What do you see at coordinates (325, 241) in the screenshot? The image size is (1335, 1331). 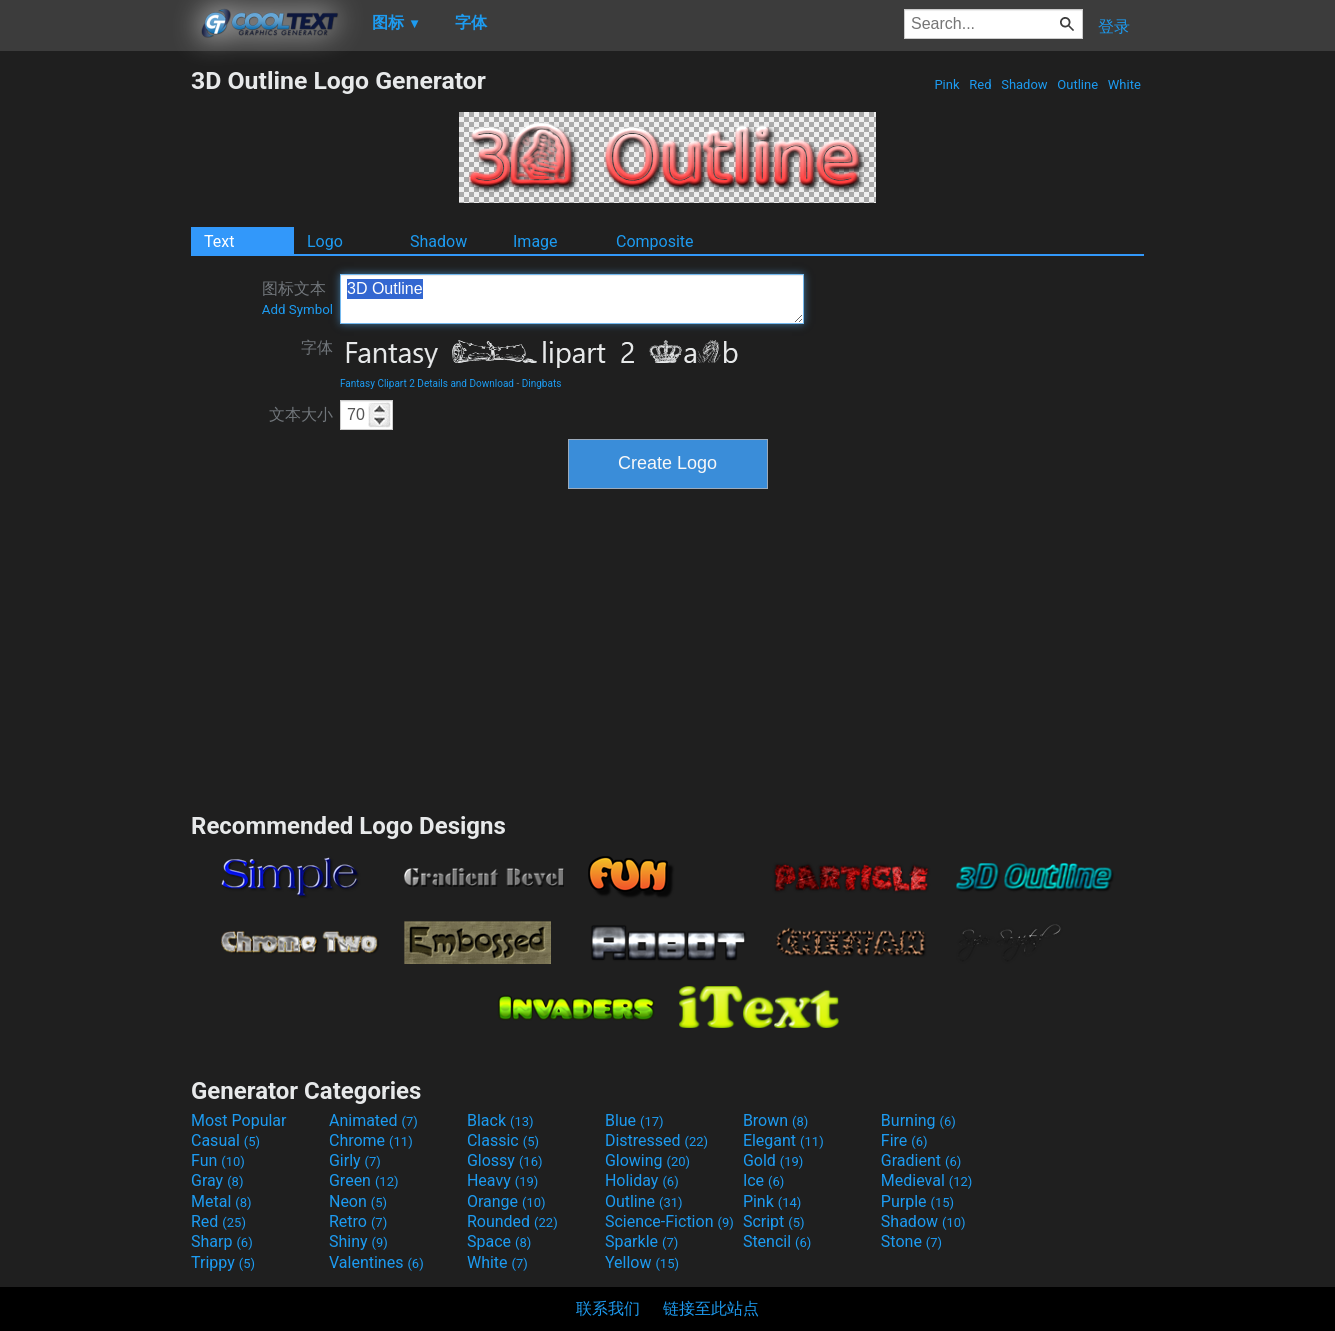 I see `Logo` at bounding box center [325, 241].